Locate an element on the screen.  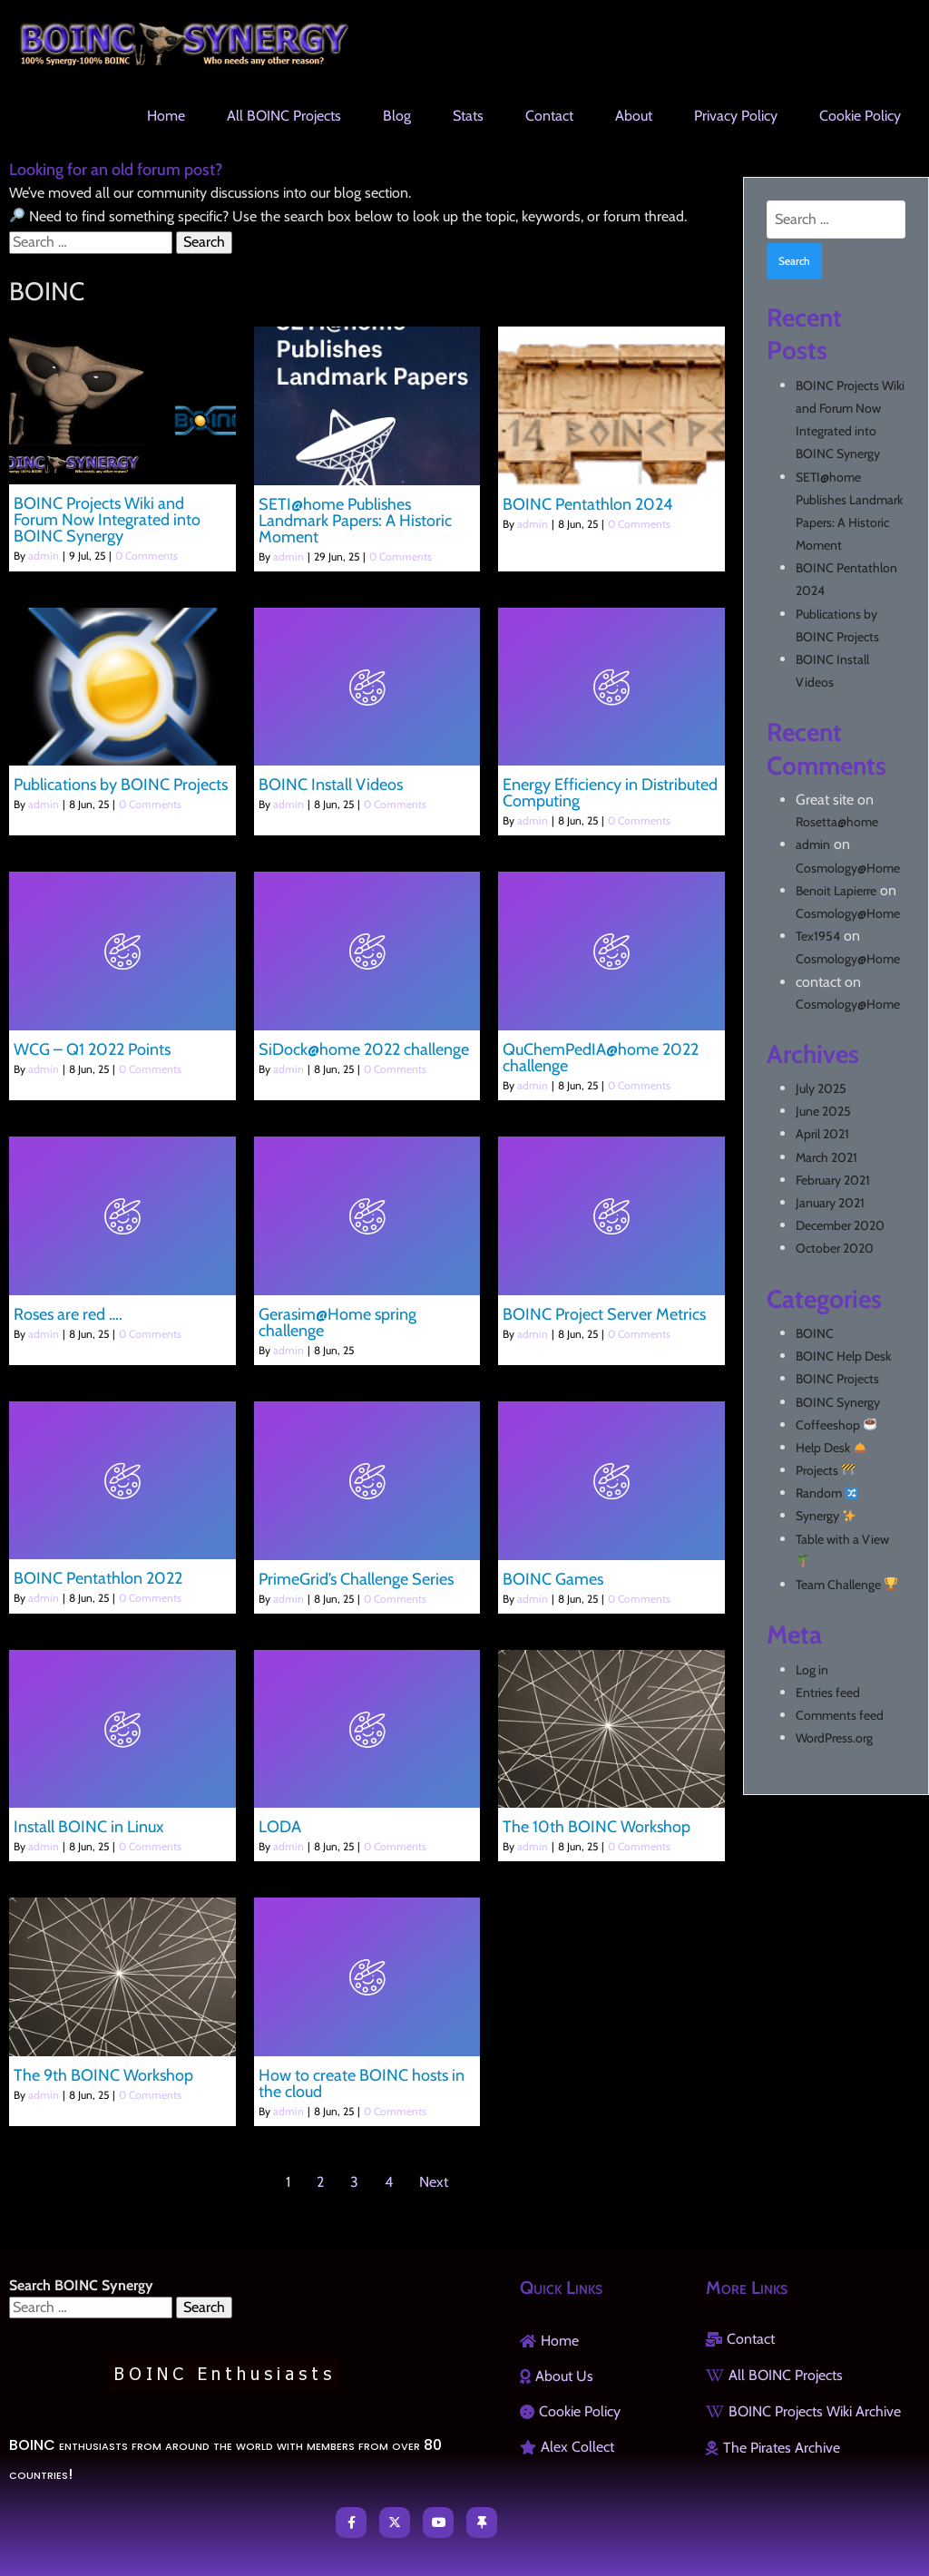
Comments feed is located at coordinates (840, 1715).